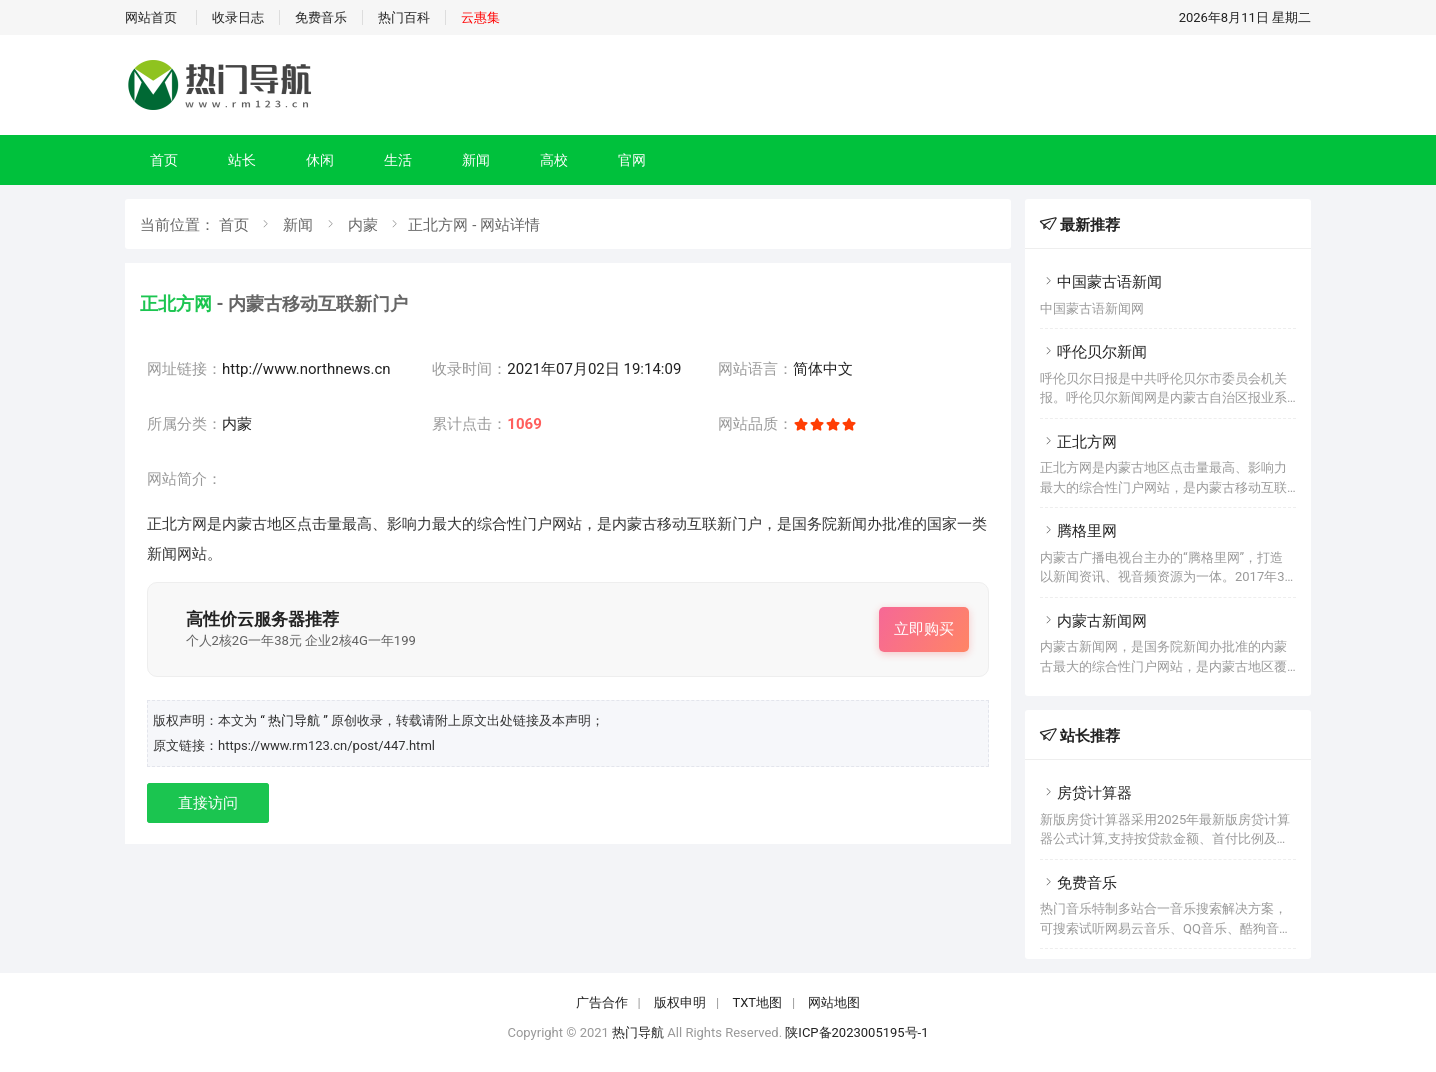  Describe the element at coordinates (1093, 621) in the screenshot. I see `内蒙古新闻网` at that location.